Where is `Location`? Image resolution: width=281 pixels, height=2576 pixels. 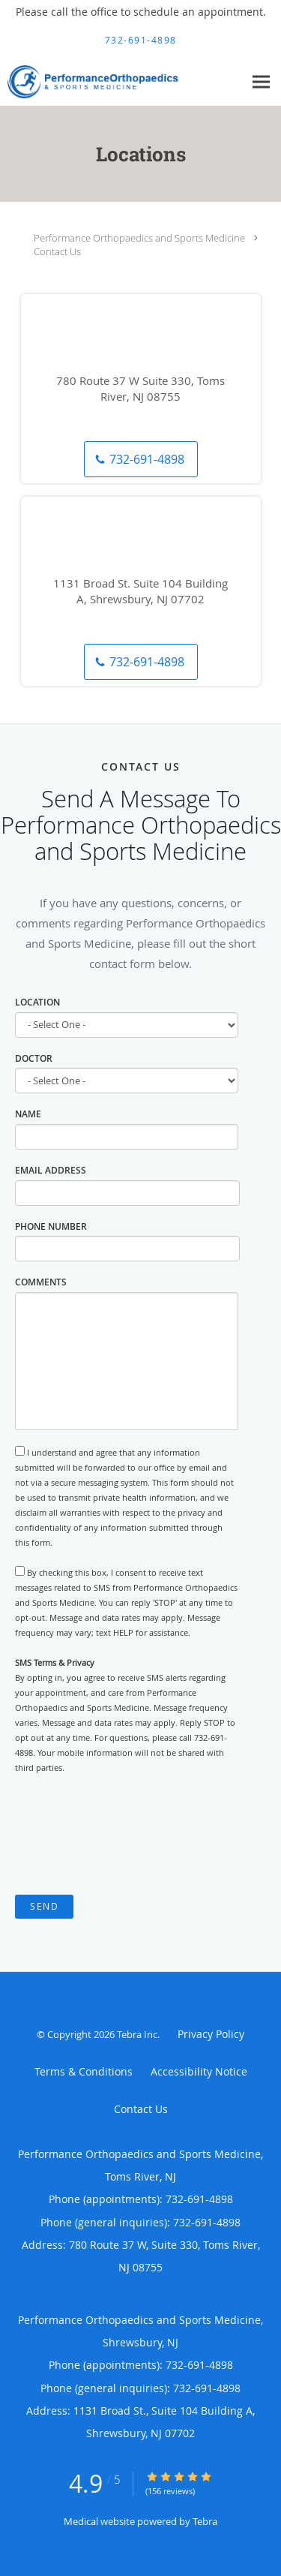
Location is located at coordinates (37, 1002).